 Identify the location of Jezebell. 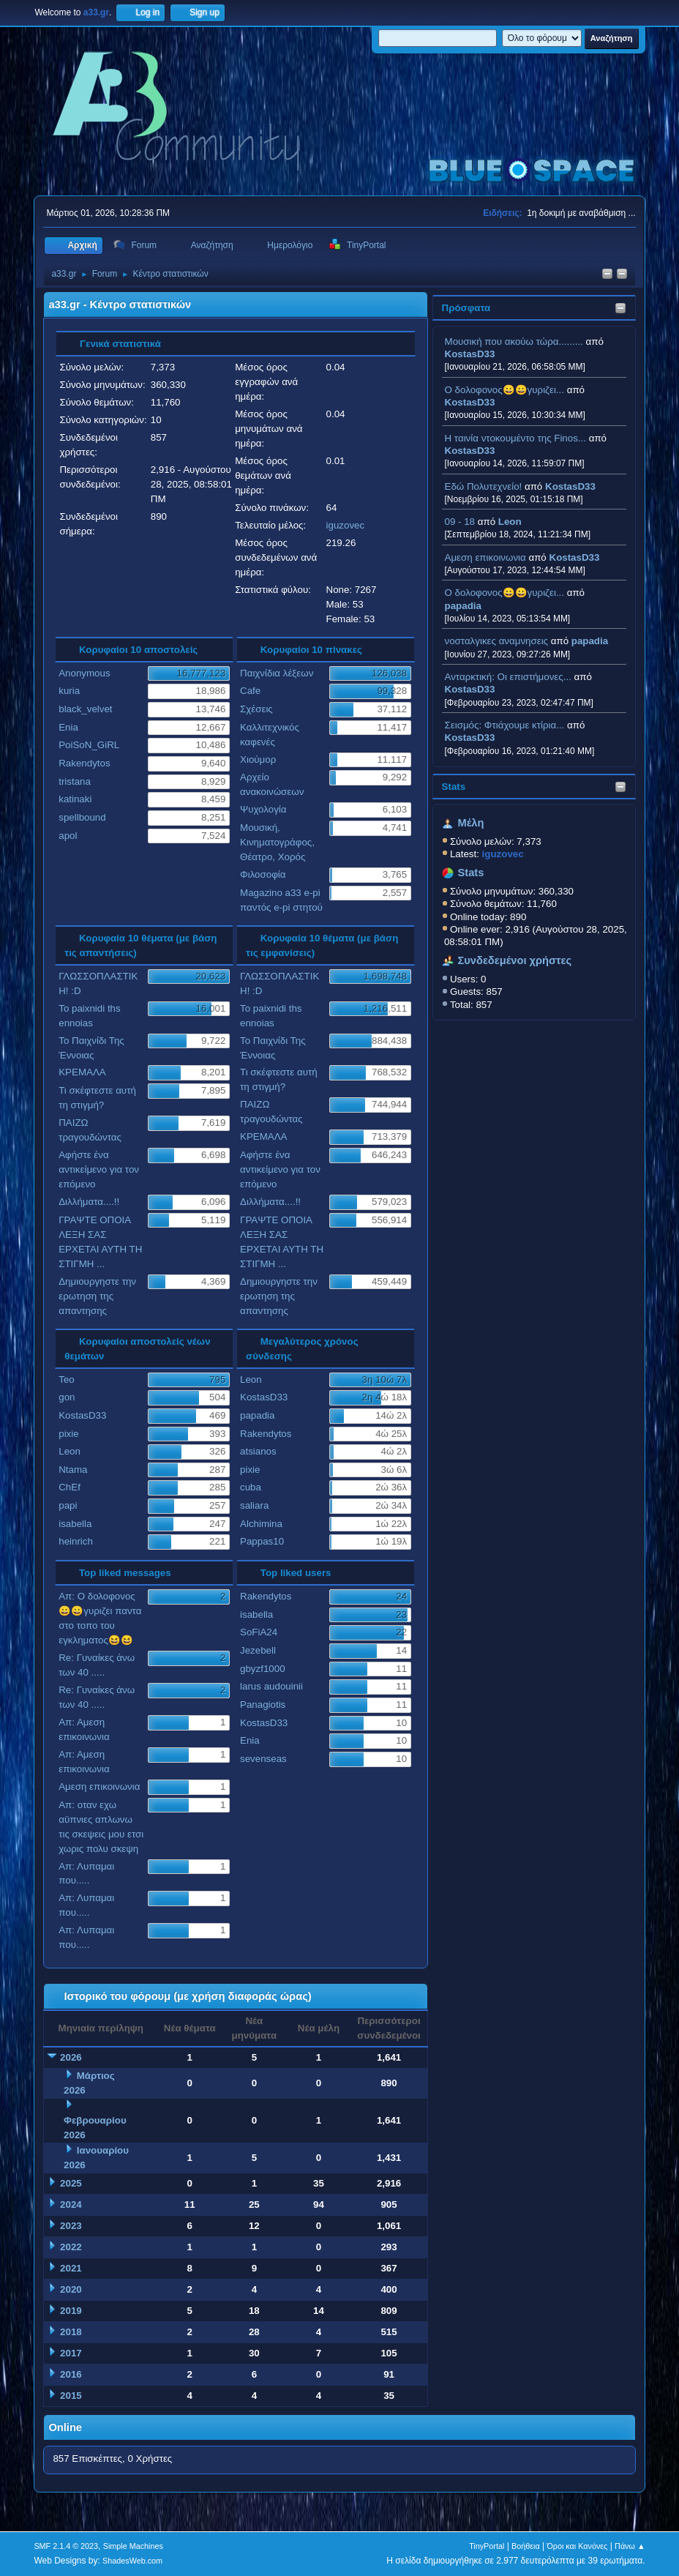
(258, 1650).